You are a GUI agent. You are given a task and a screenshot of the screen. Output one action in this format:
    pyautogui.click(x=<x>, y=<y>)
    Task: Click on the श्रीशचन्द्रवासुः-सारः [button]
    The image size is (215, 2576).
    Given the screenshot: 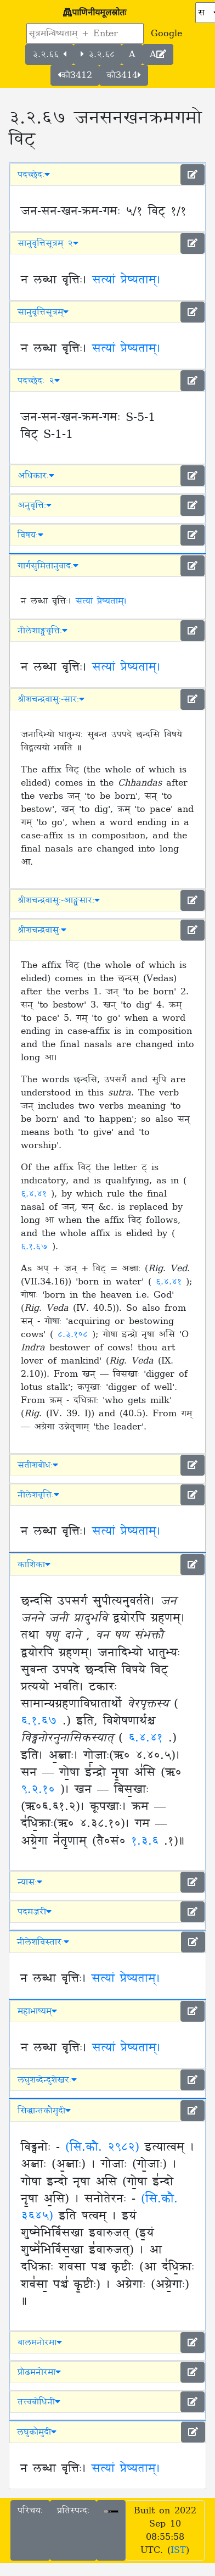 What is the action you would take?
    pyautogui.click(x=51, y=699)
    